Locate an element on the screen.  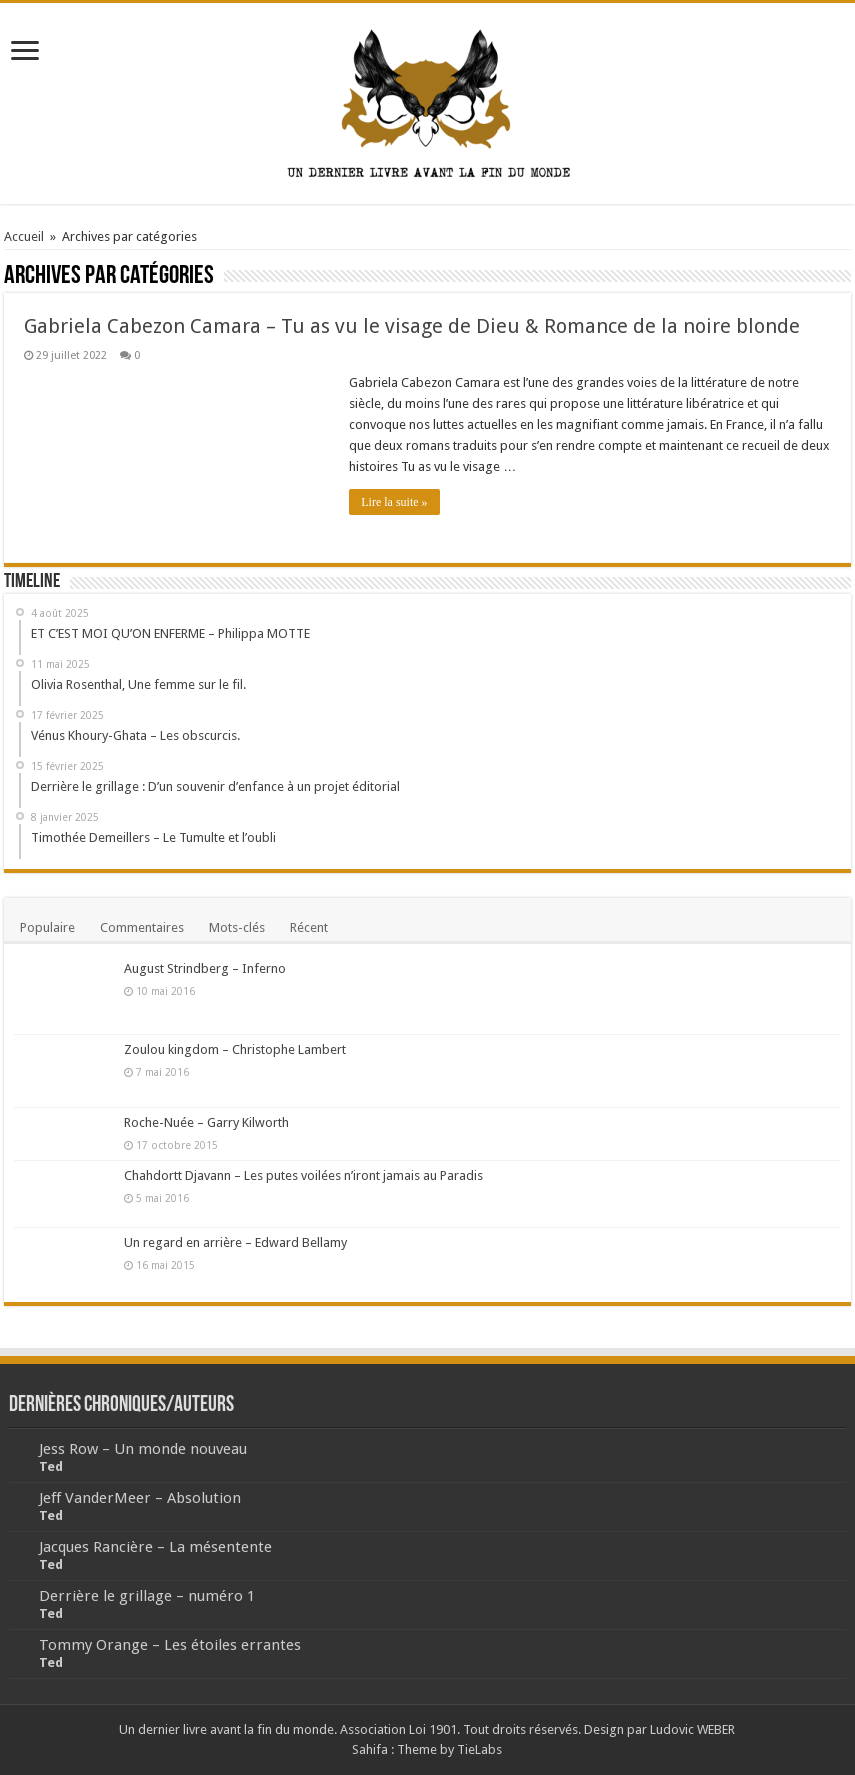
Ludovic WEBER is located at coordinates (692, 1729).